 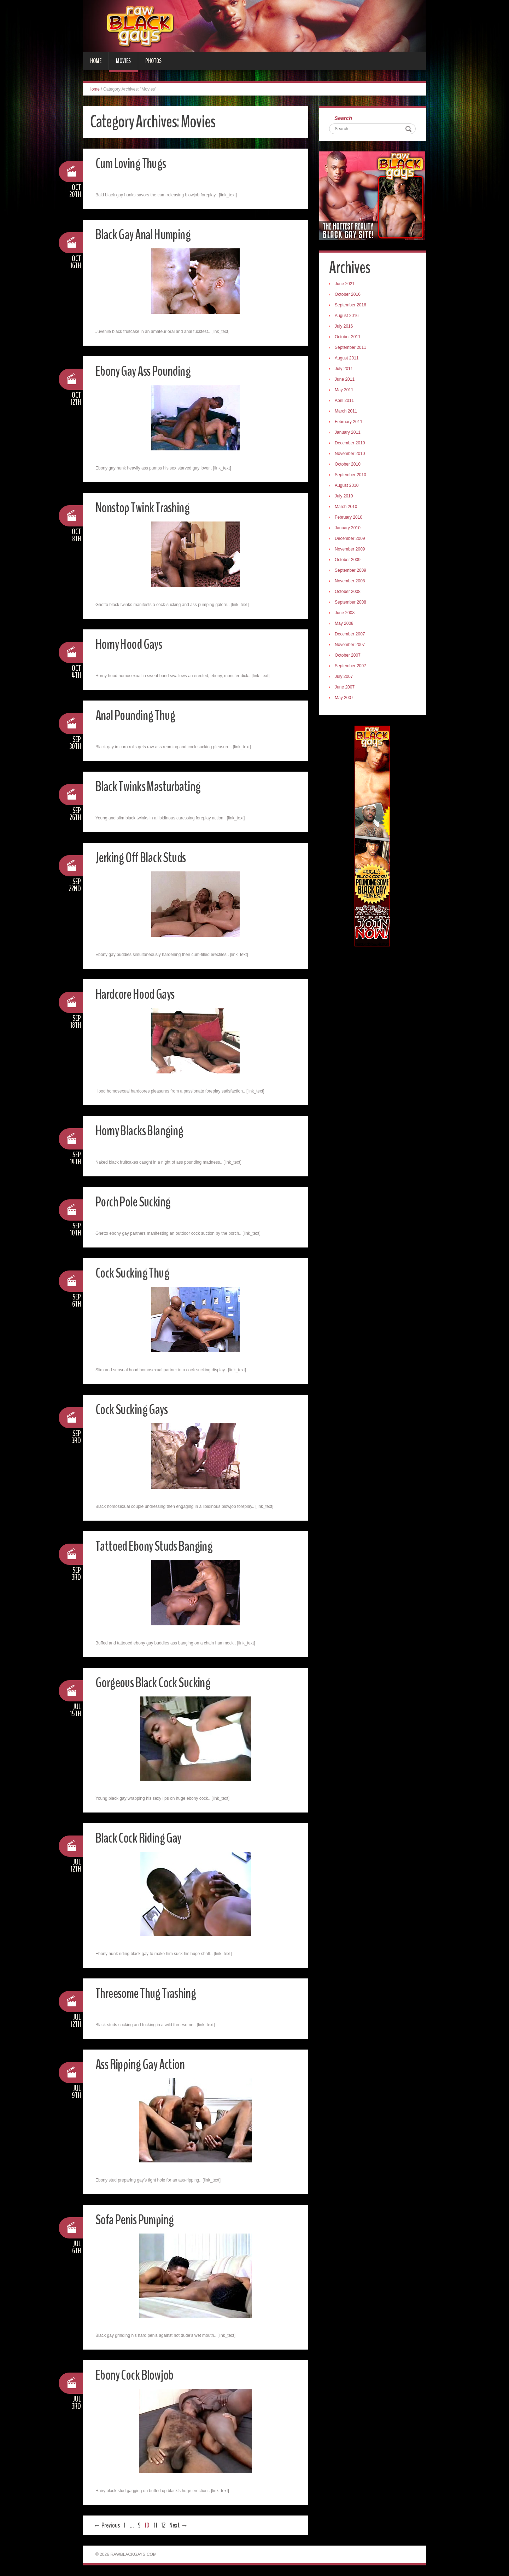 I want to click on Black Cock Riding Gay, so click(x=144, y=1837).